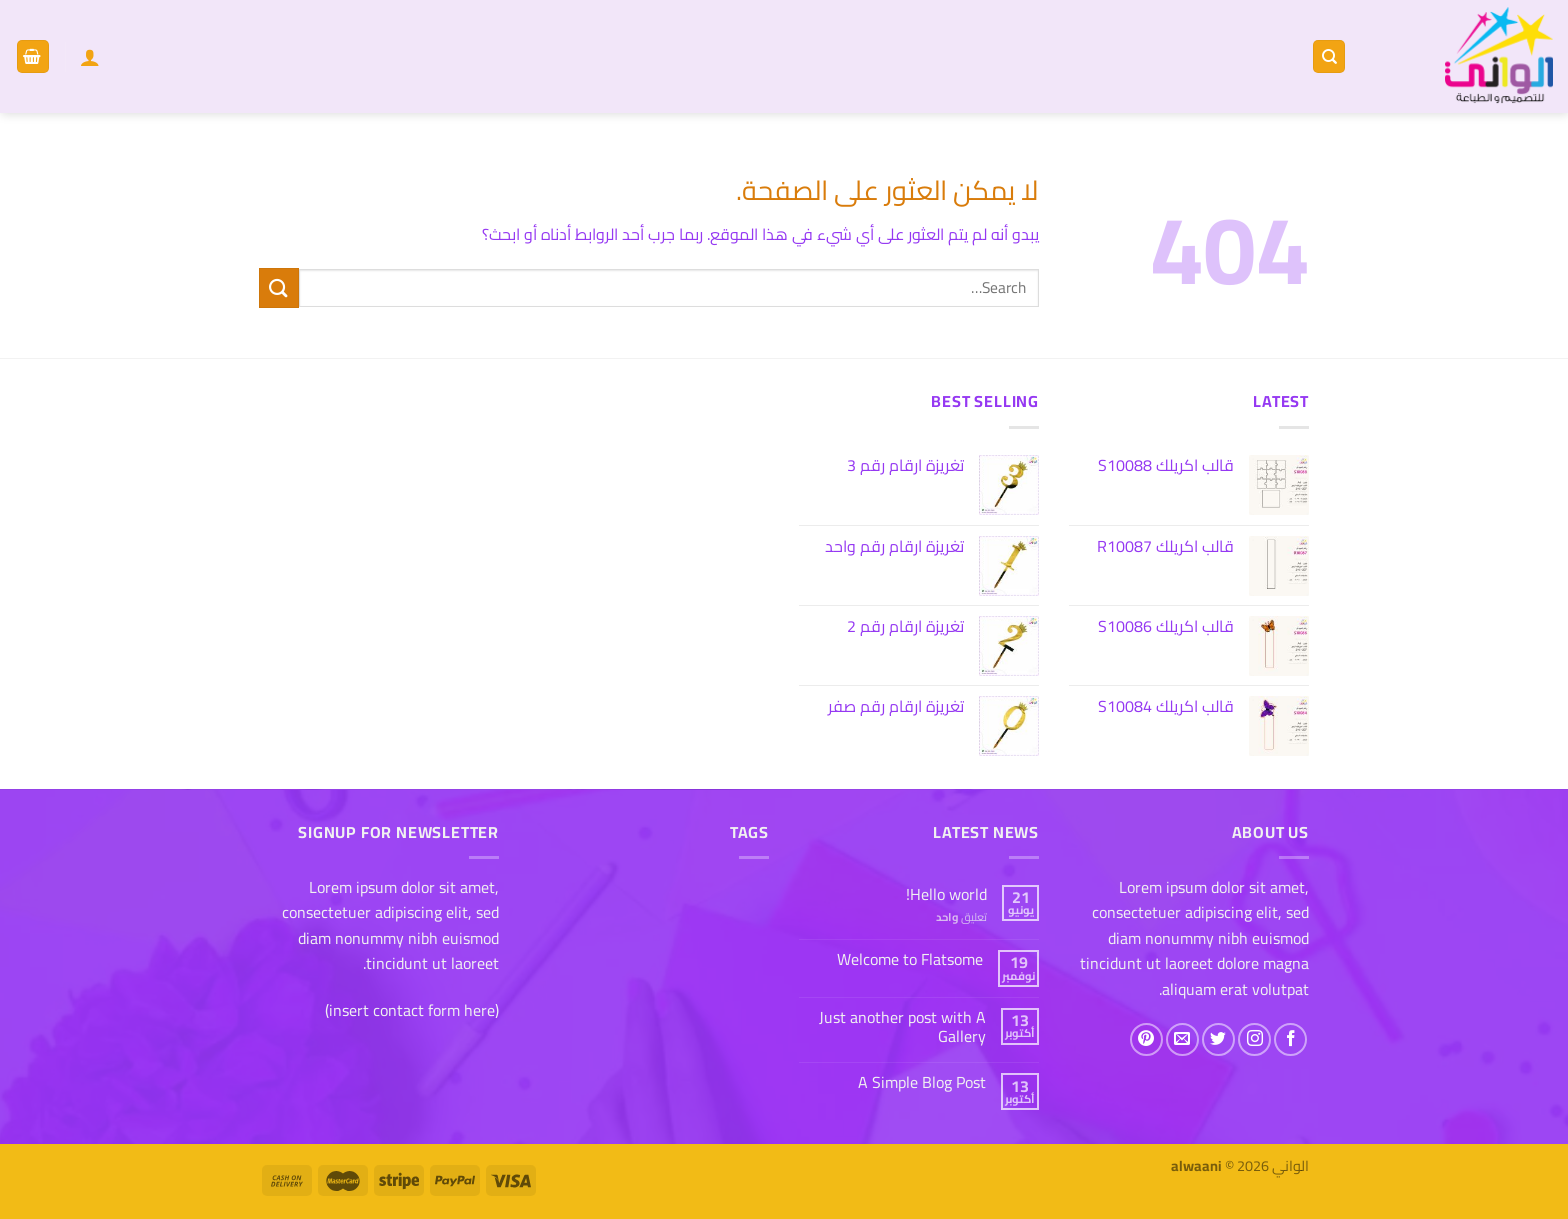 The width and height of the screenshot is (1568, 1219). I want to click on Hello world!, so click(946, 894).